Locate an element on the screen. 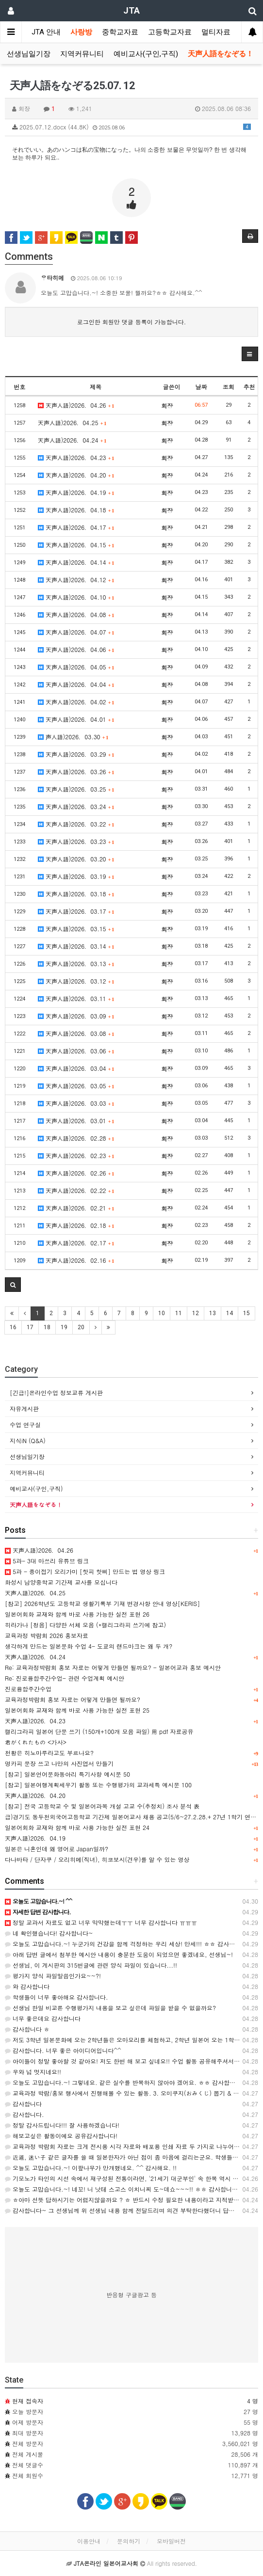 Image resolution: width=263 pixels, height=2576 pixels. JTA 안내 is located at coordinates (46, 32).